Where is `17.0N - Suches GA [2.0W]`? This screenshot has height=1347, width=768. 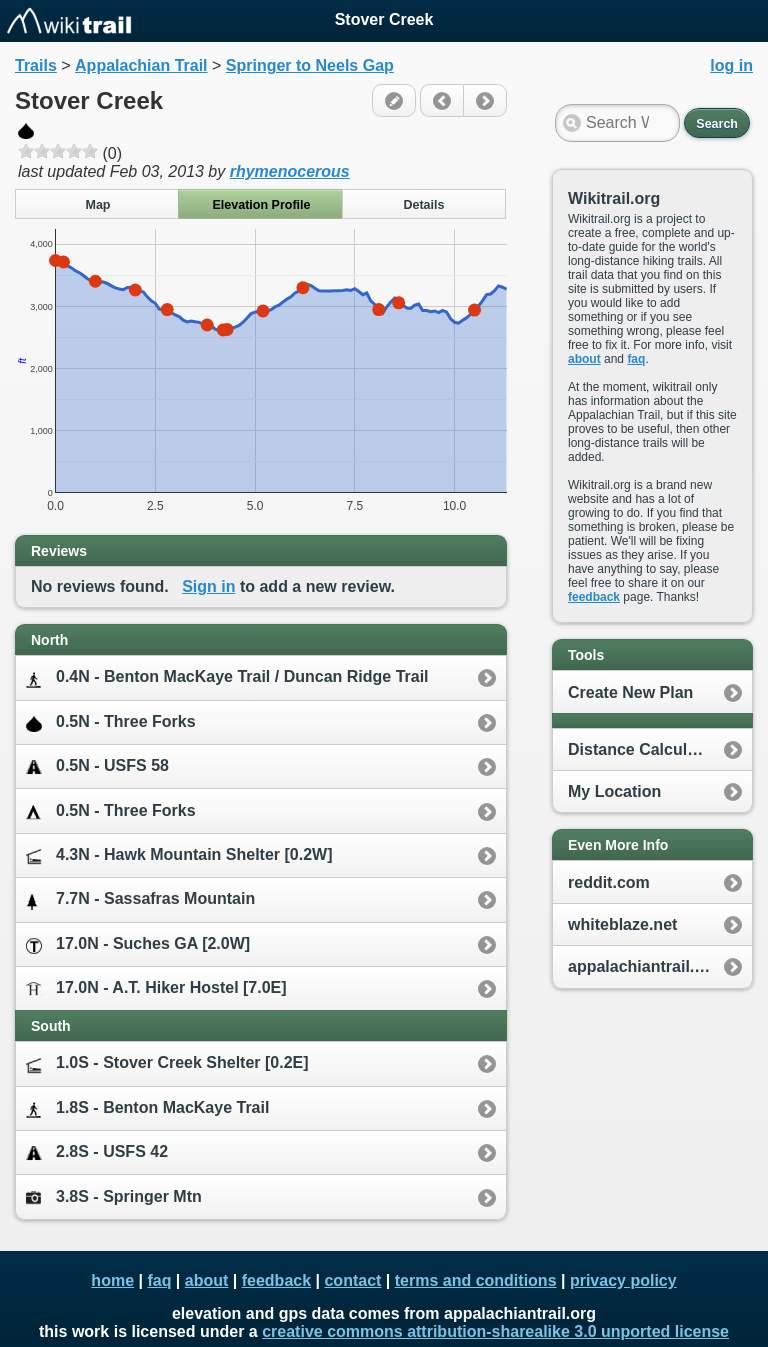
17.0N - Suches GA [2.0W] is located at coordinates (138, 944).